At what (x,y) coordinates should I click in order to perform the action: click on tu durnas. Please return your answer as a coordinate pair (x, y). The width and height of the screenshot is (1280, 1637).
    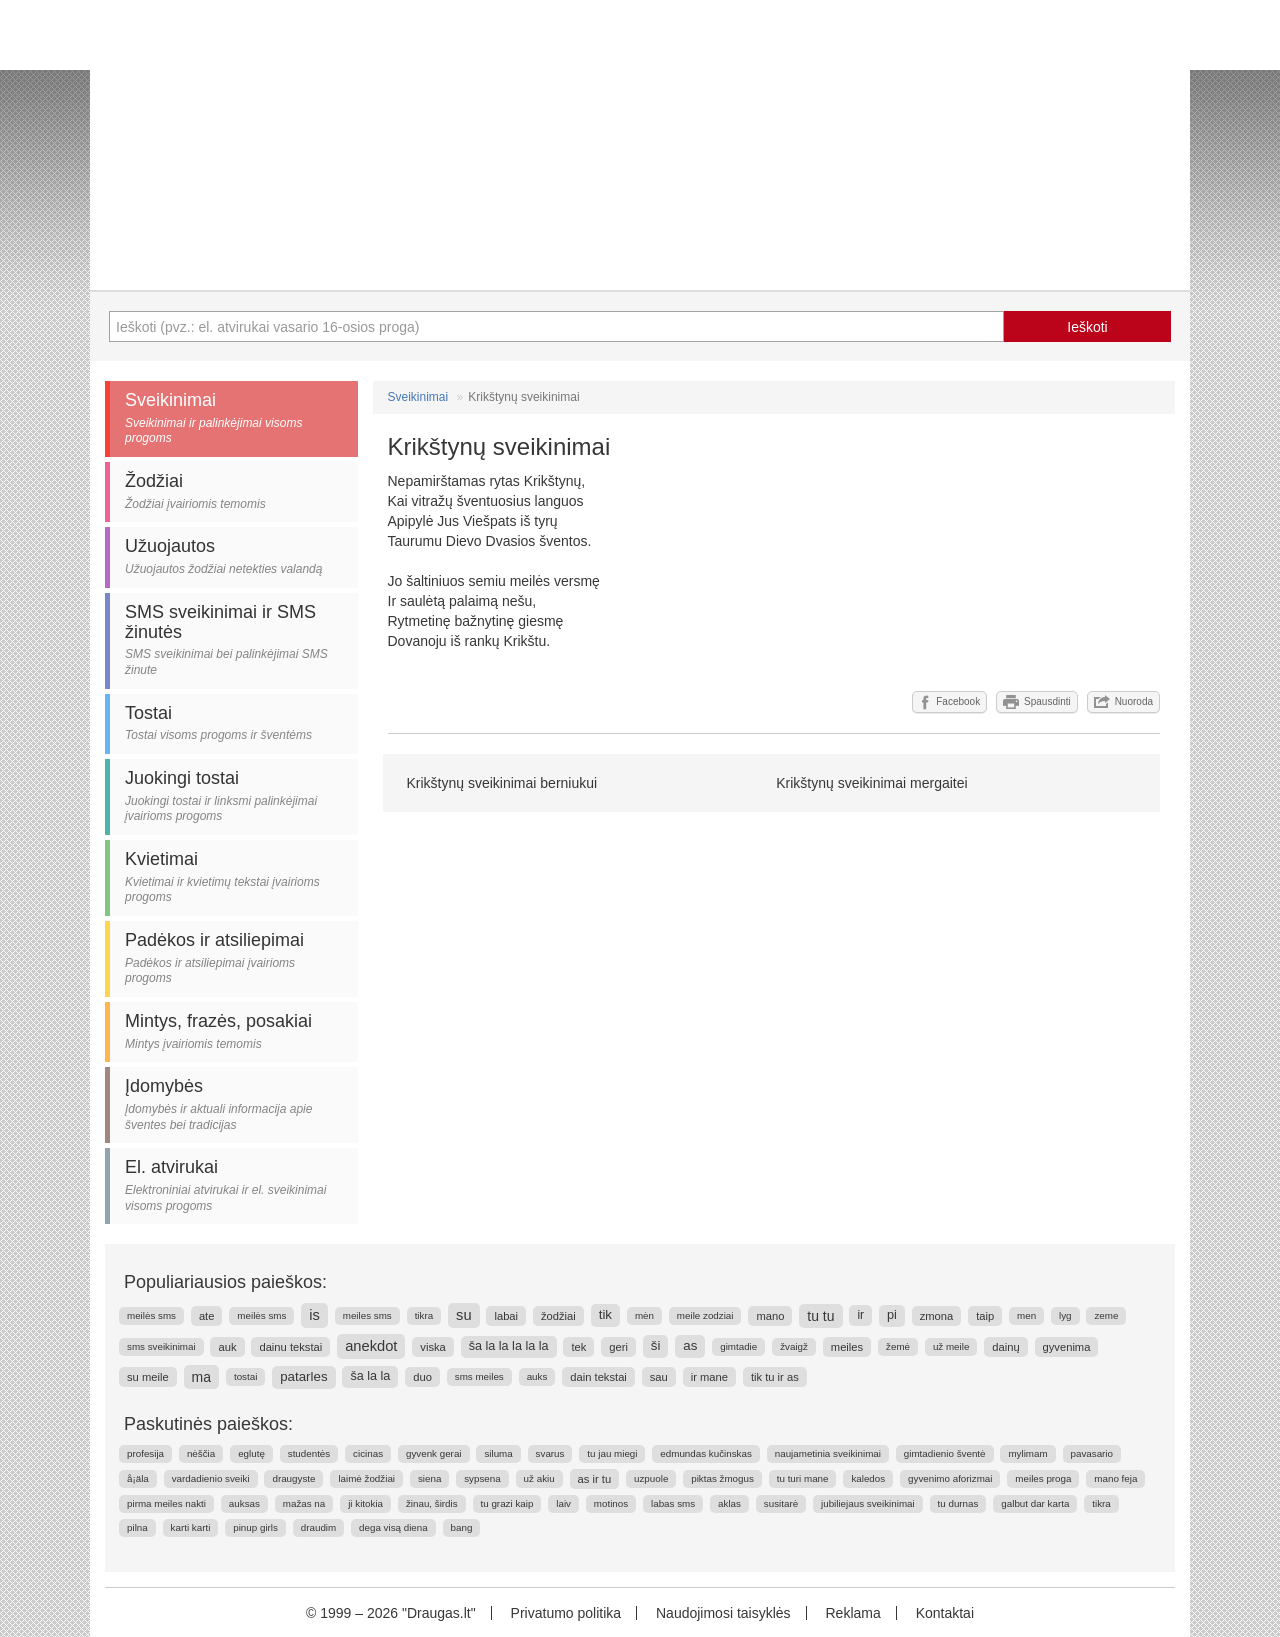
    Looking at the image, I should click on (958, 1503).